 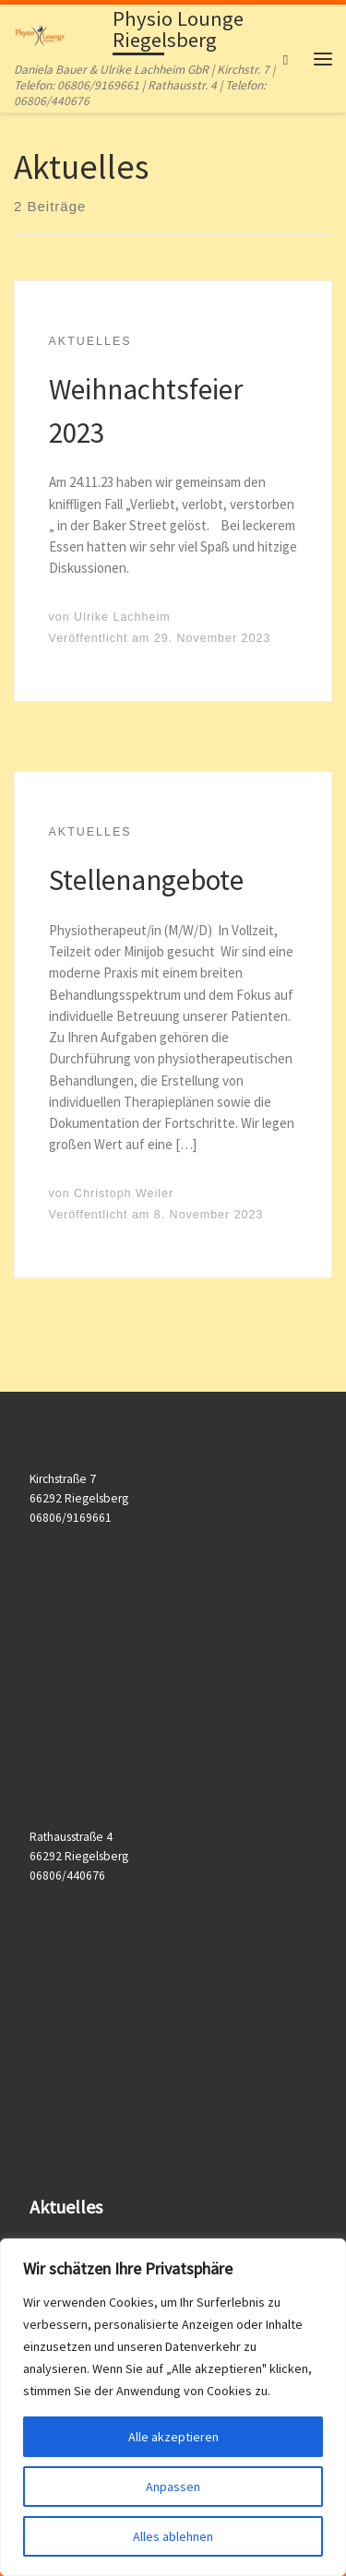 I want to click on Anpassen, so click(x=173, y=2486).